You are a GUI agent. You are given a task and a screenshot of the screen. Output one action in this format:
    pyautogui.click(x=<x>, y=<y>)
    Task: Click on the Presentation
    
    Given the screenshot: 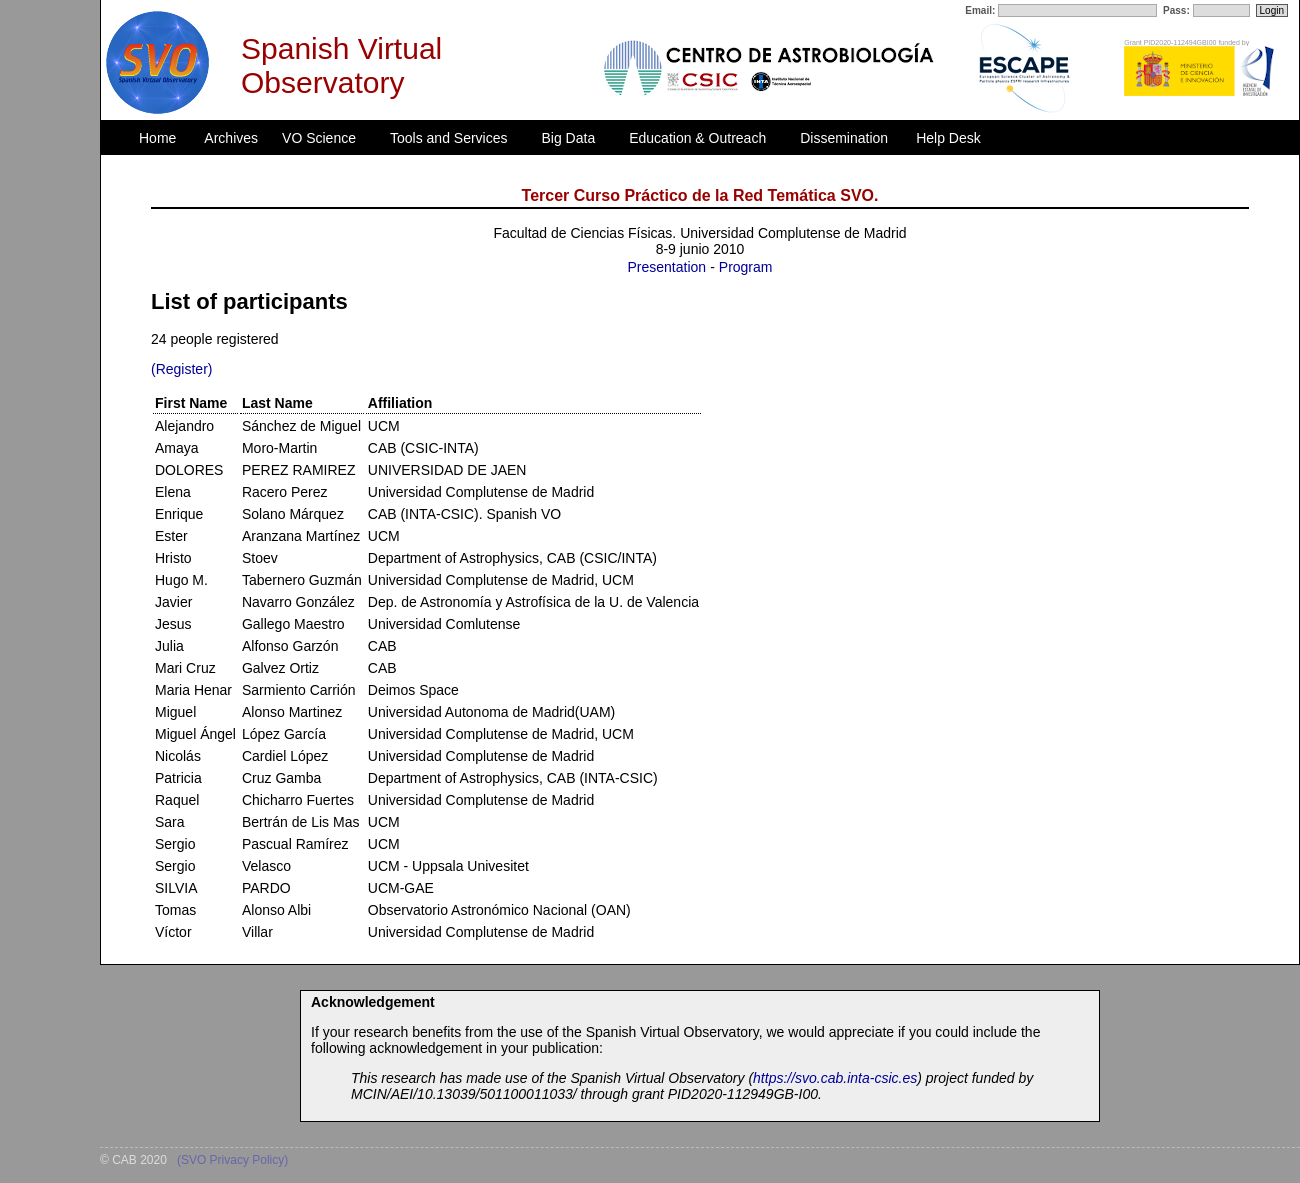 What is the action you would take?
    pyautogui.click(x=667, y=267)
    